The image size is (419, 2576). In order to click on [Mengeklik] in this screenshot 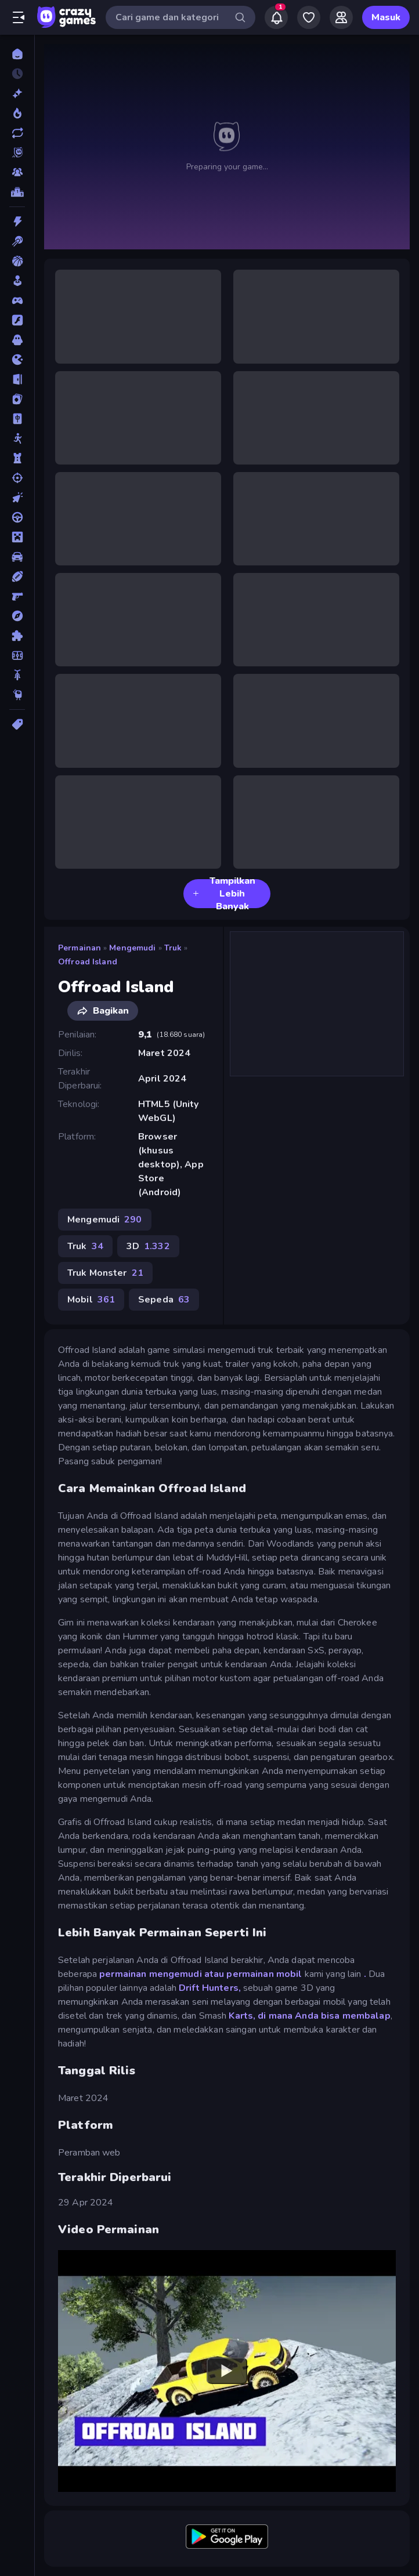, I will do `click(17, 497)`.